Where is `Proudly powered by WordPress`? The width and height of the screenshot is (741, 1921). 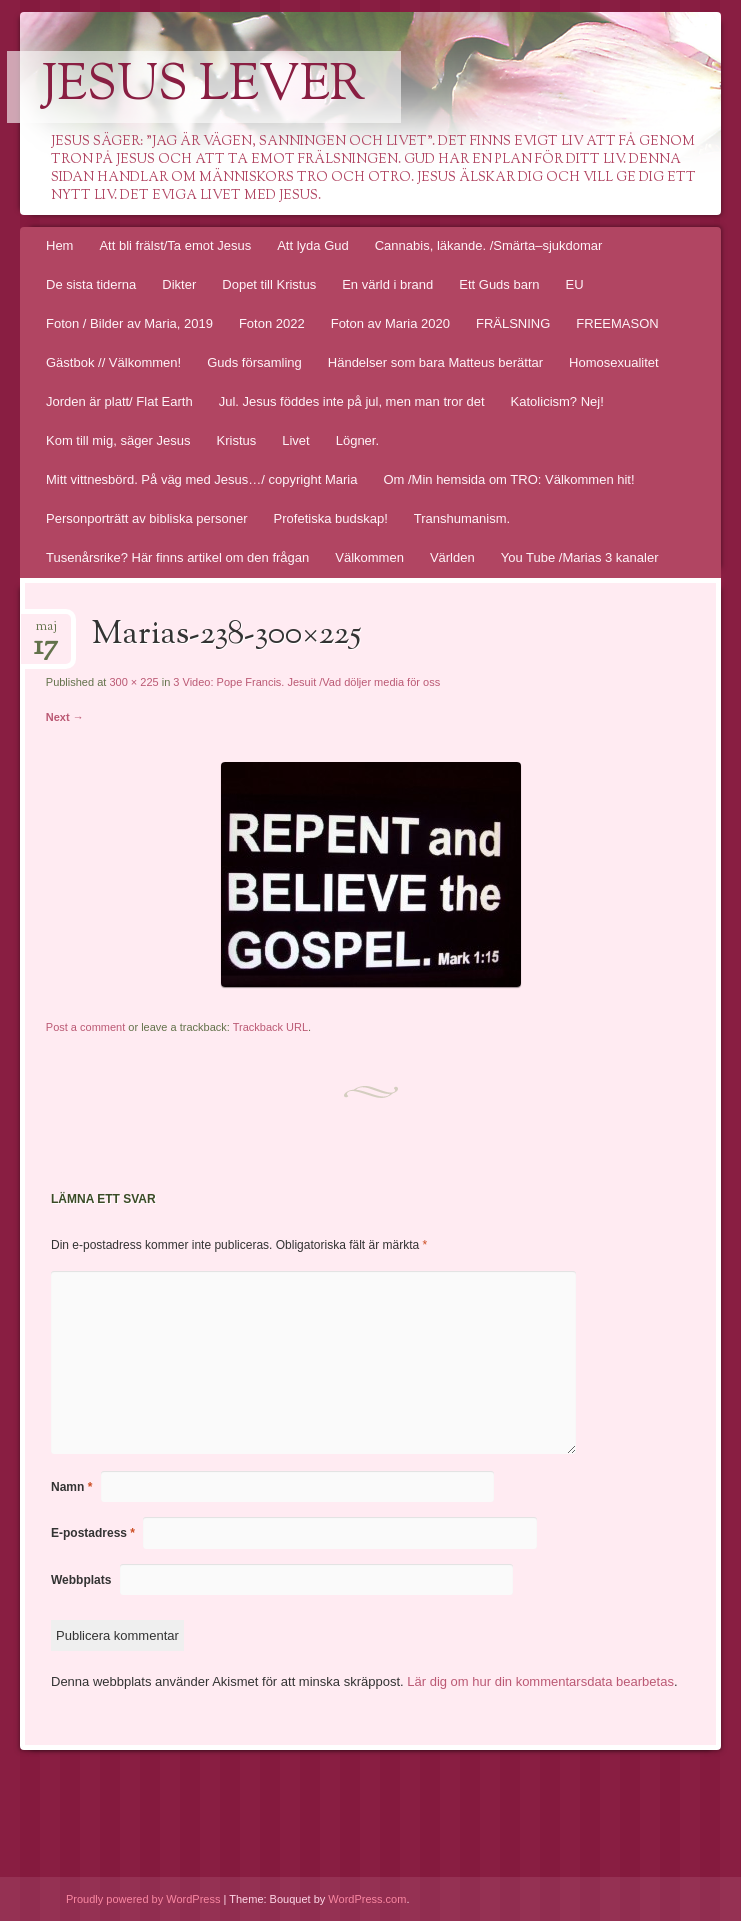
Proudly powered by WordPress is located at coordinates (143, 1899).